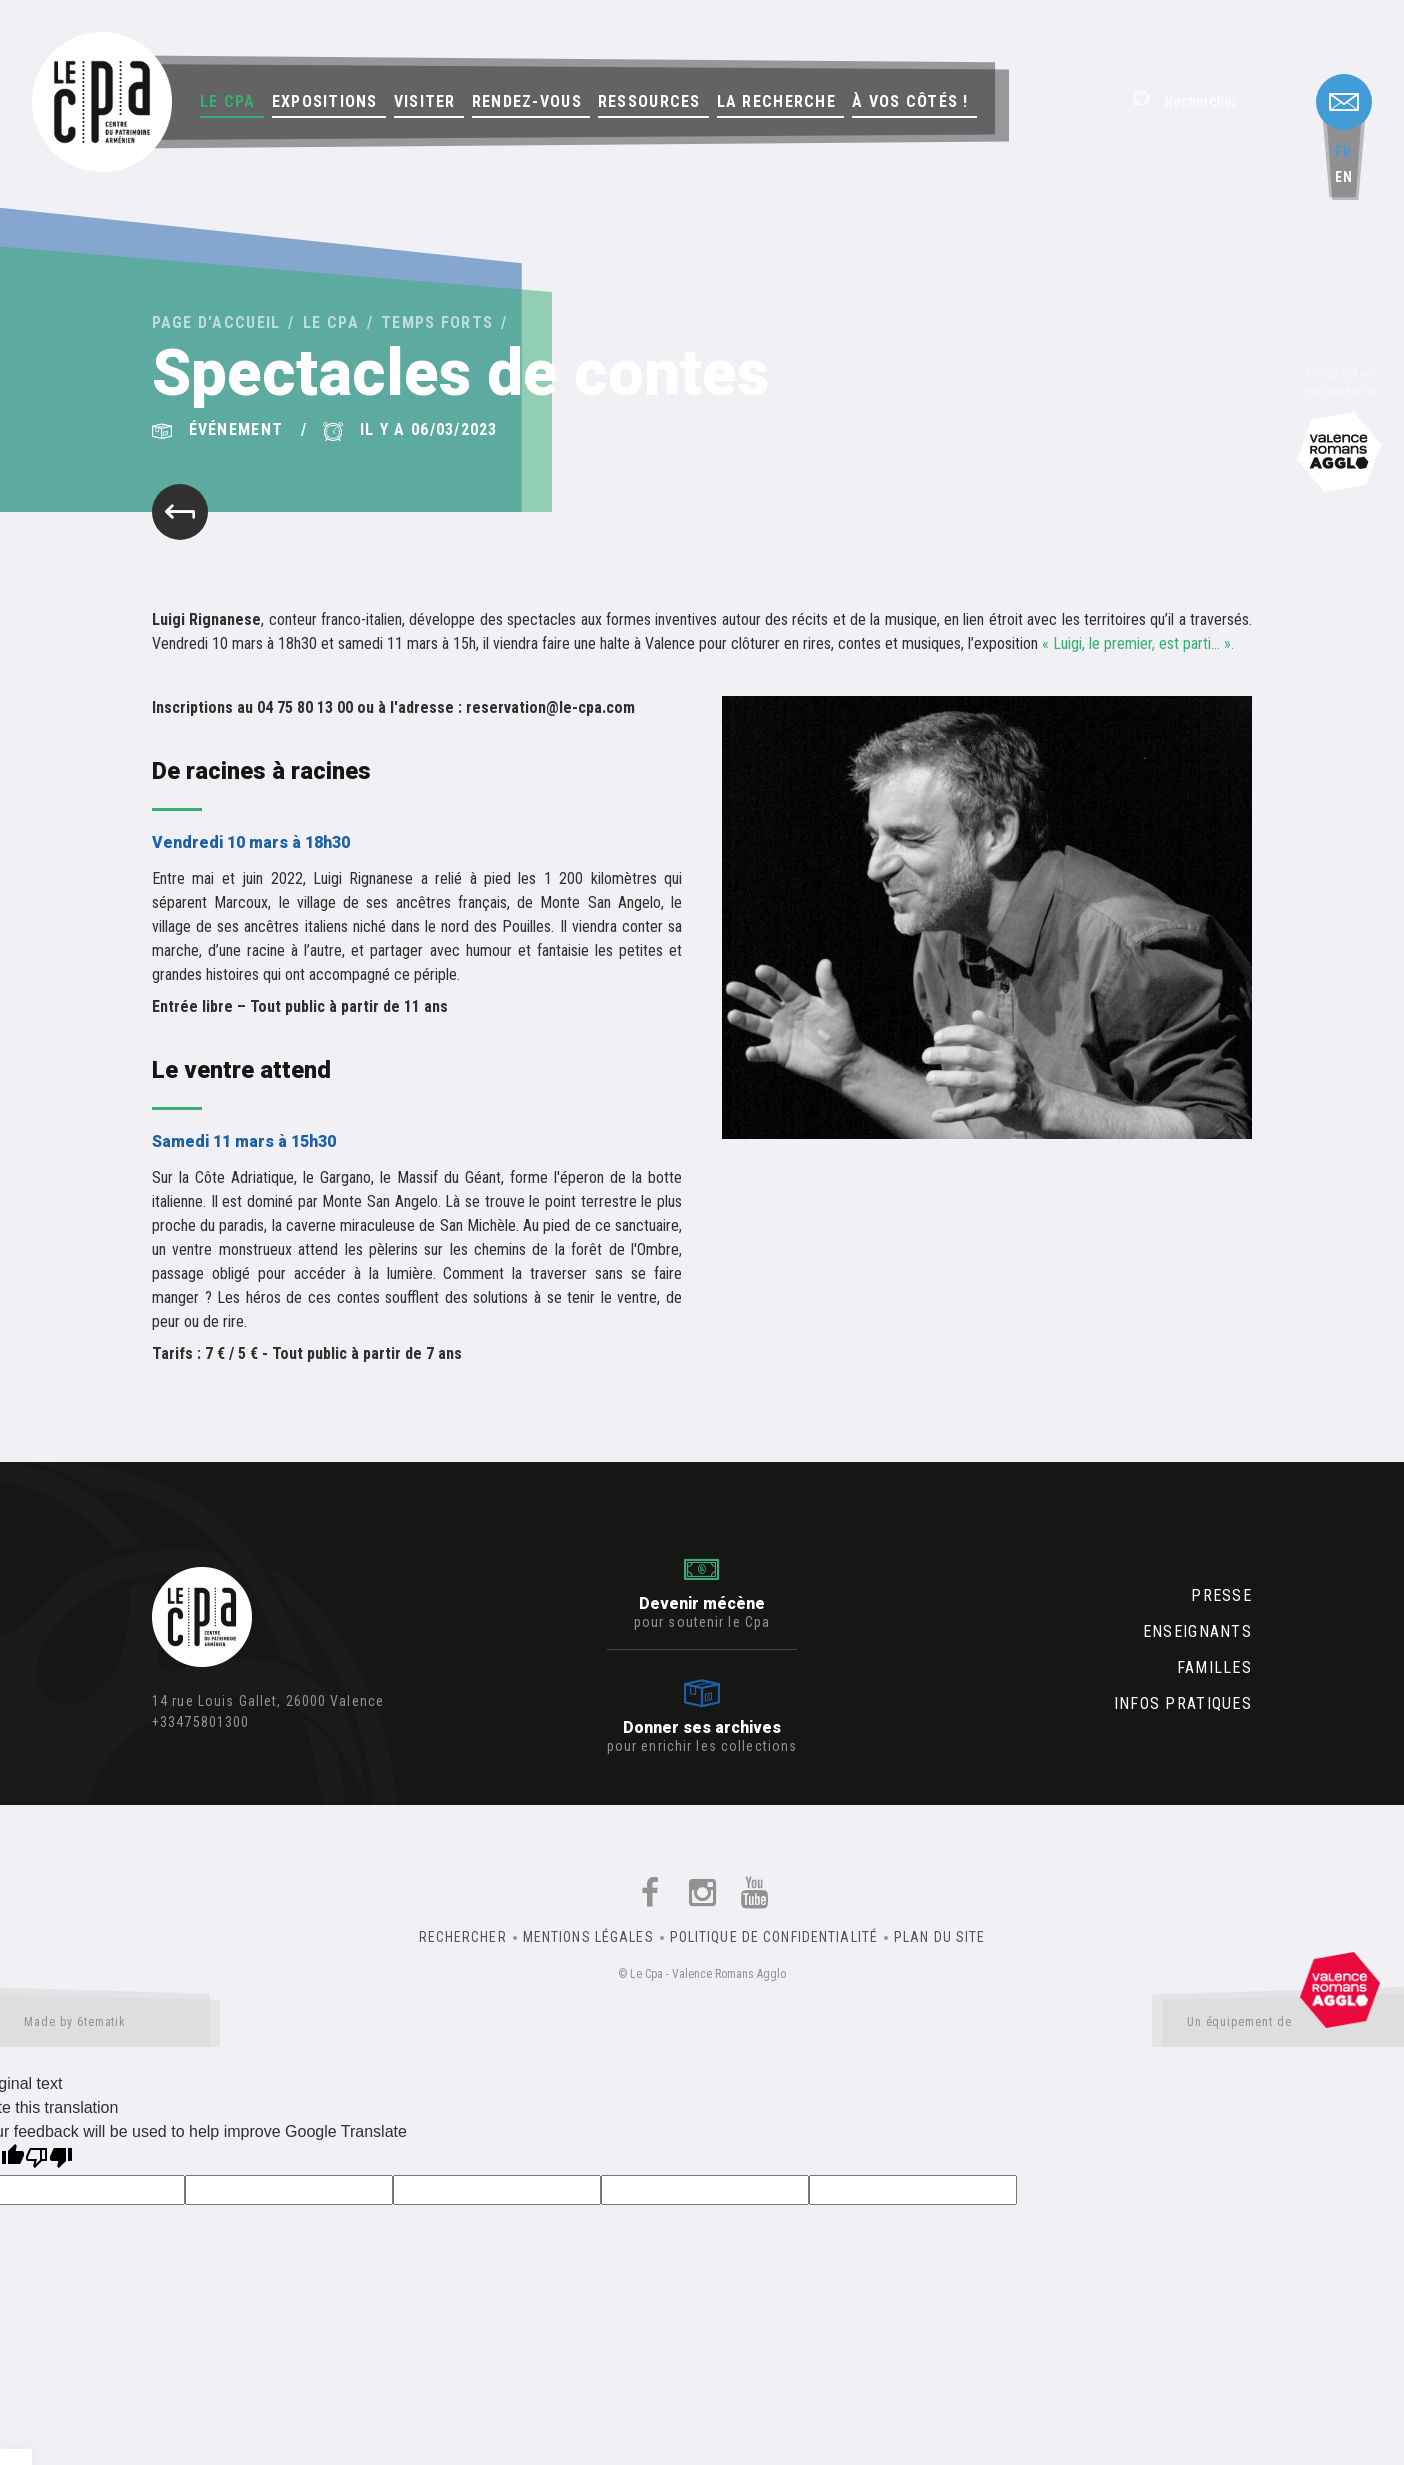 The image size is (1404, 2465). Describe the element at coordinates (110, 2026) in the screenshot. I see `Made by 6tematik` at that location.